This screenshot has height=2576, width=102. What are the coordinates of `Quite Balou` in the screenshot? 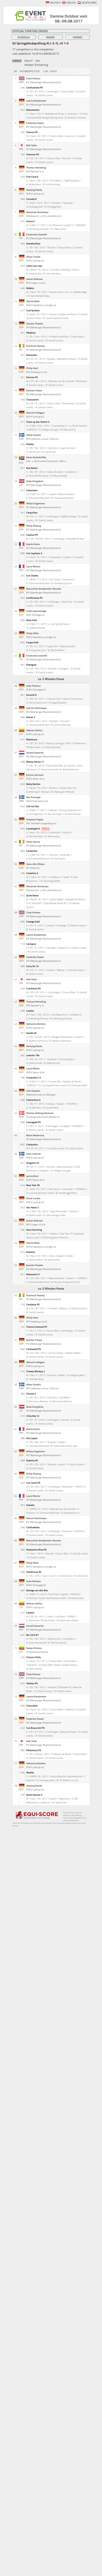 It's located at (32, 895).